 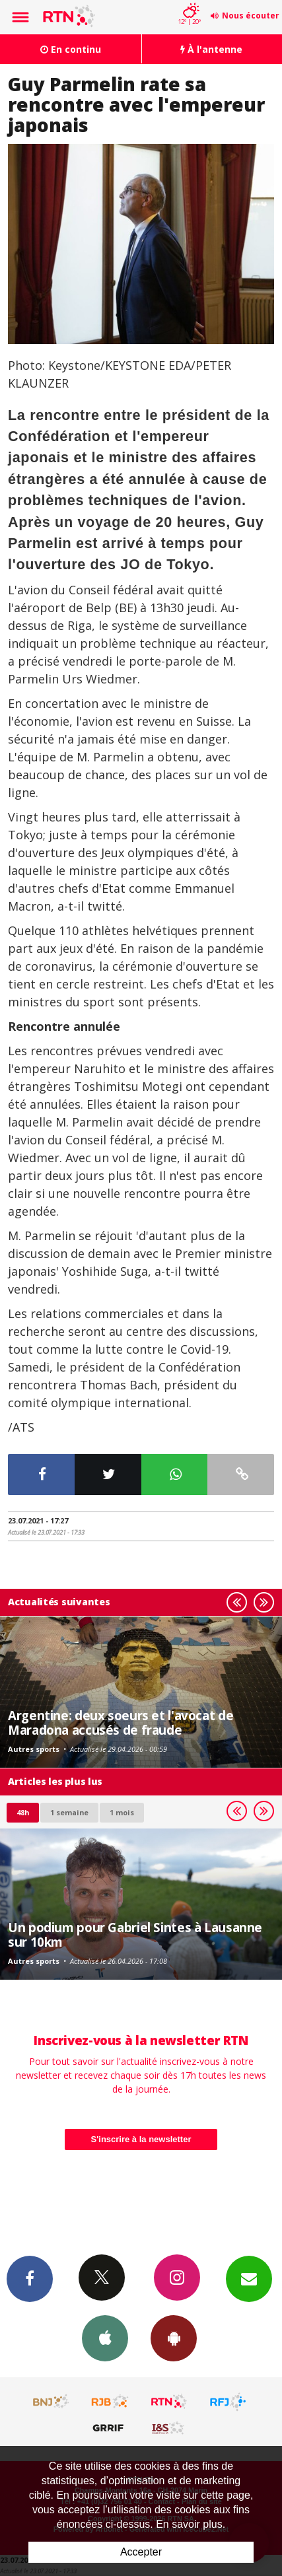 I want to click on Facebook, so click(x=30, y=2278).